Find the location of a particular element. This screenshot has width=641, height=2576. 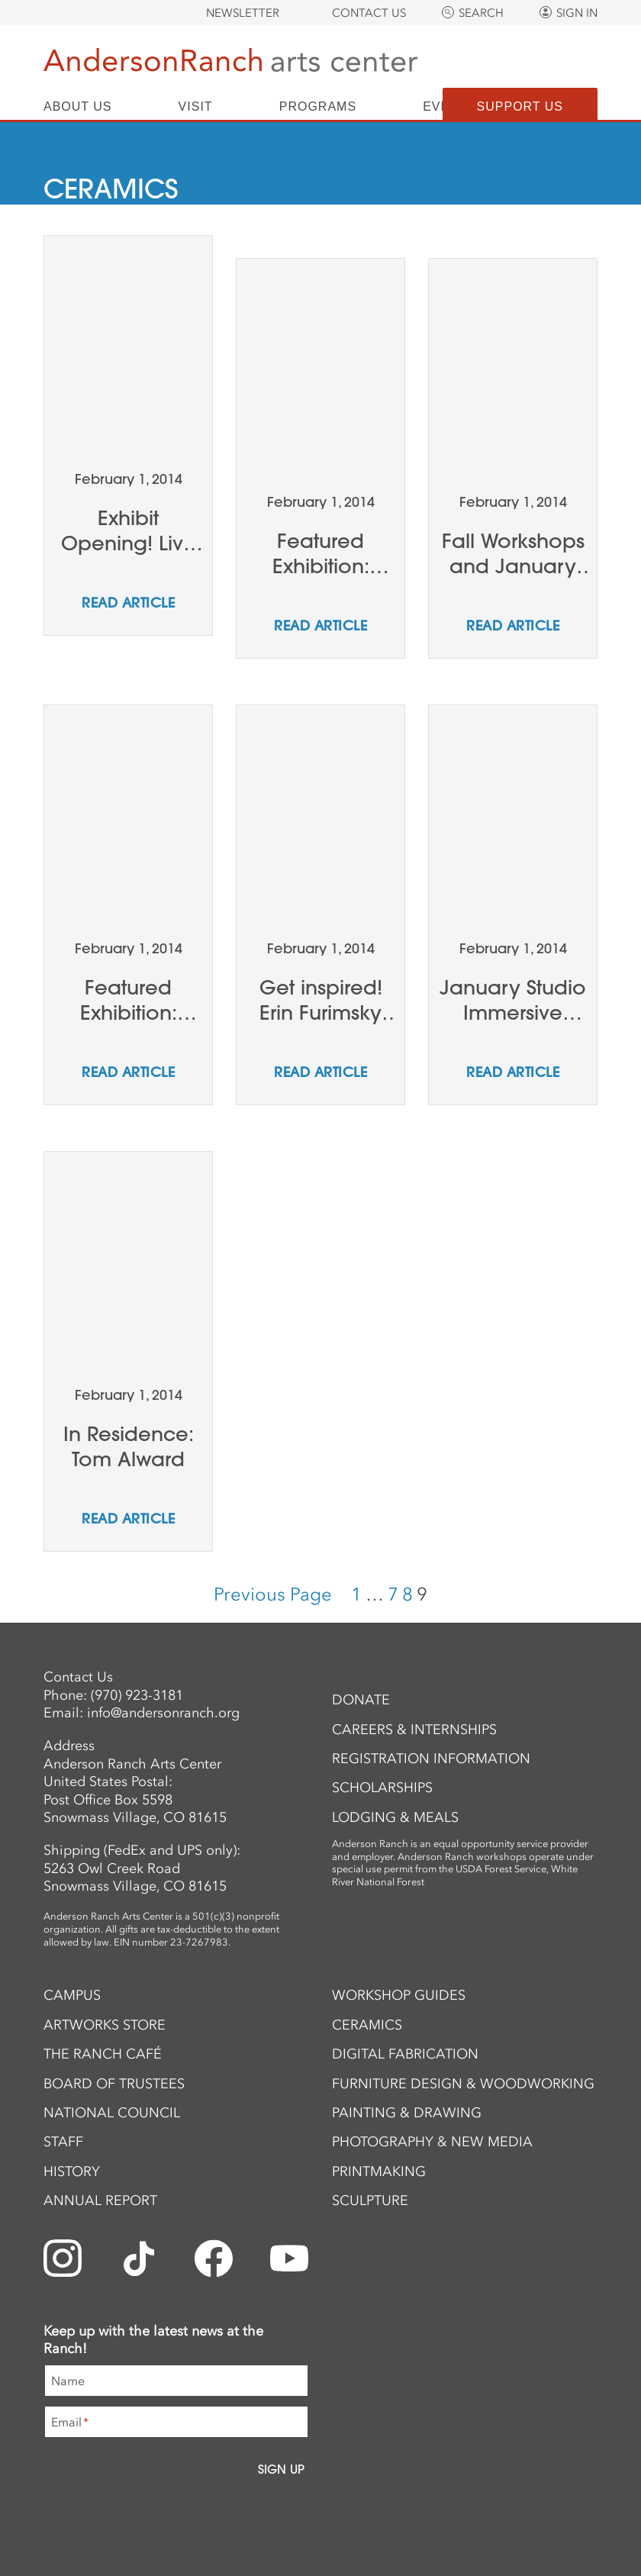

Newsletter is located at coordinates (242, 13).